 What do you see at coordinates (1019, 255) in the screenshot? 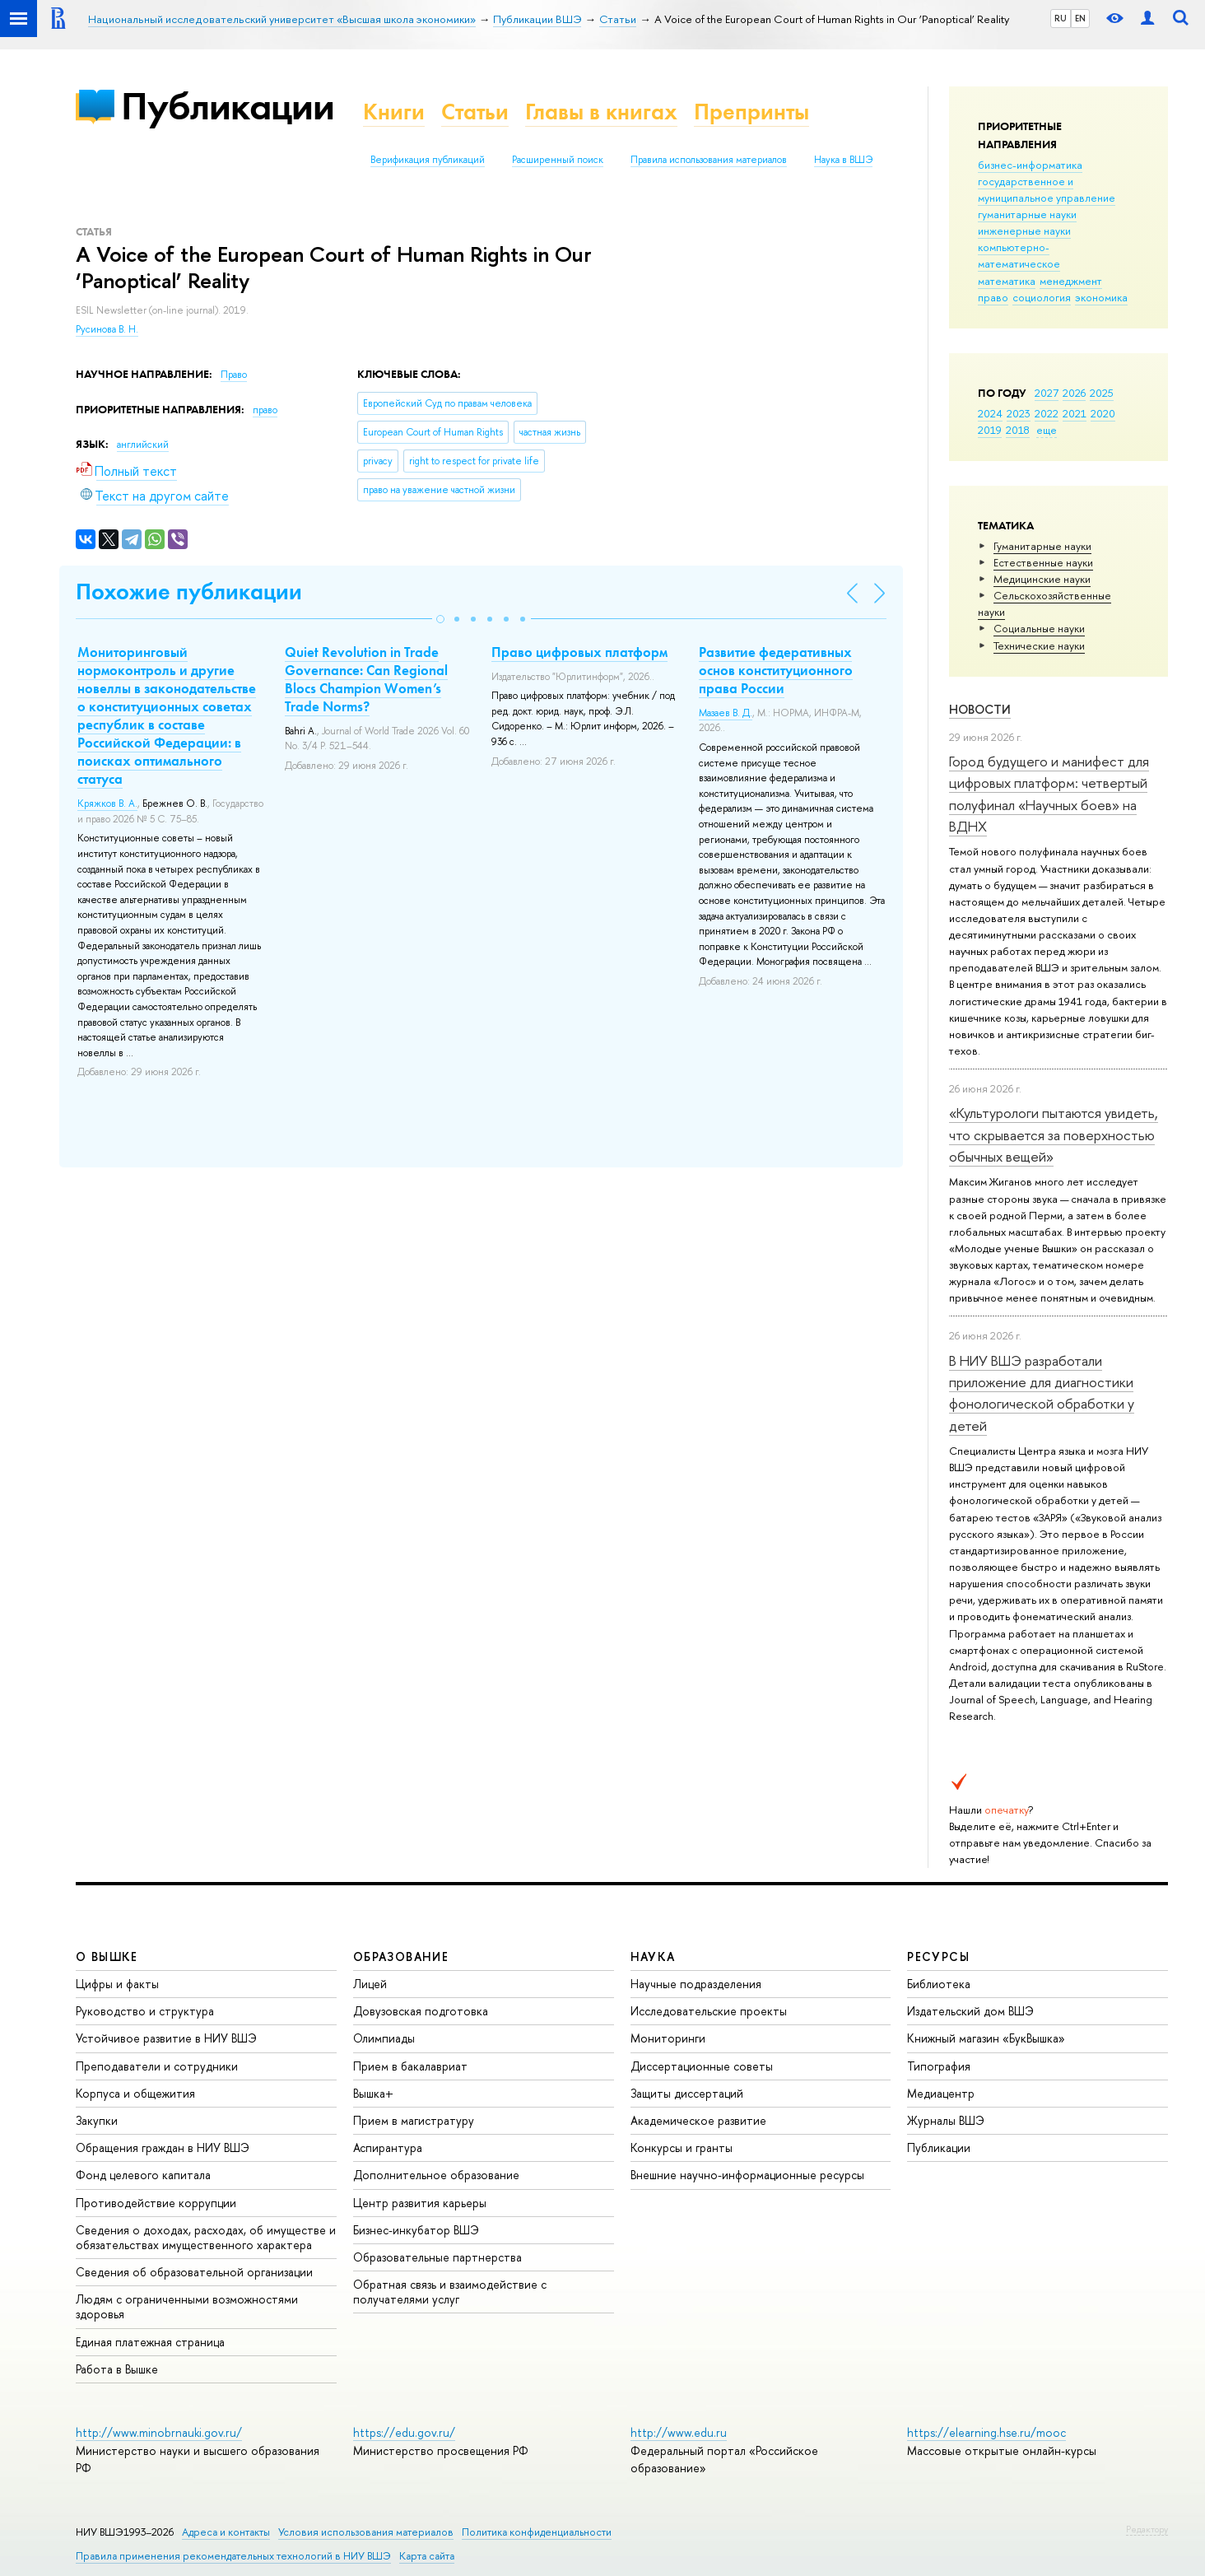
I see `компьютерно-математическое` at bounding box center [1019, 255].